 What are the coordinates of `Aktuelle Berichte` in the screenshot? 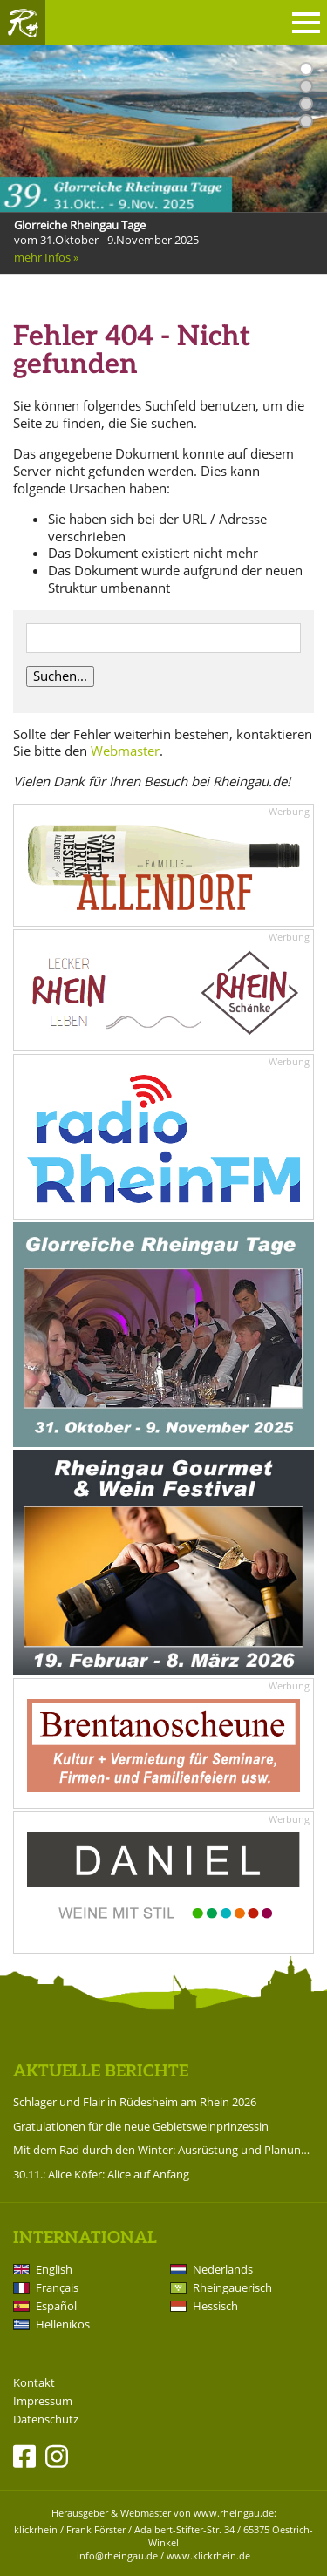 It's located at (100, 2072).